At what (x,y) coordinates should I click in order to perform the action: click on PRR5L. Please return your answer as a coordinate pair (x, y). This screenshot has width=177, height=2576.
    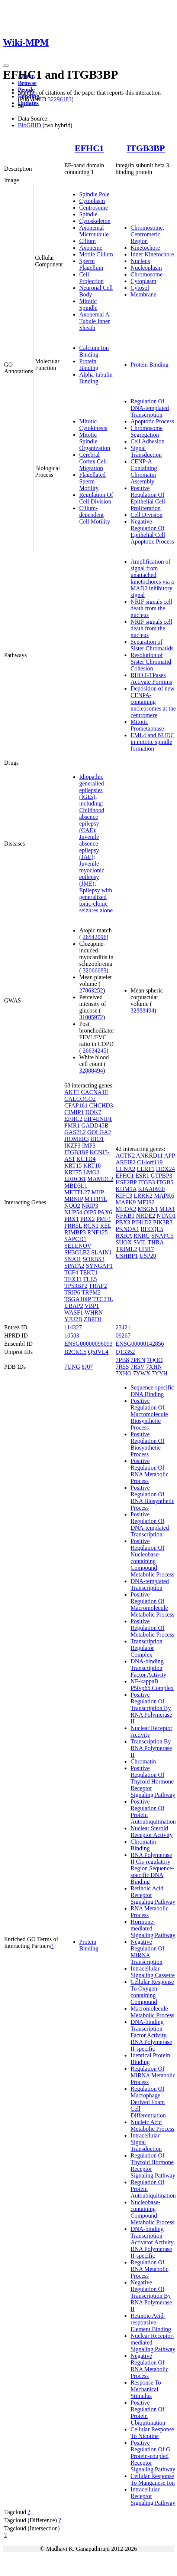
    Looking at the image, I should click on (73, 1226).